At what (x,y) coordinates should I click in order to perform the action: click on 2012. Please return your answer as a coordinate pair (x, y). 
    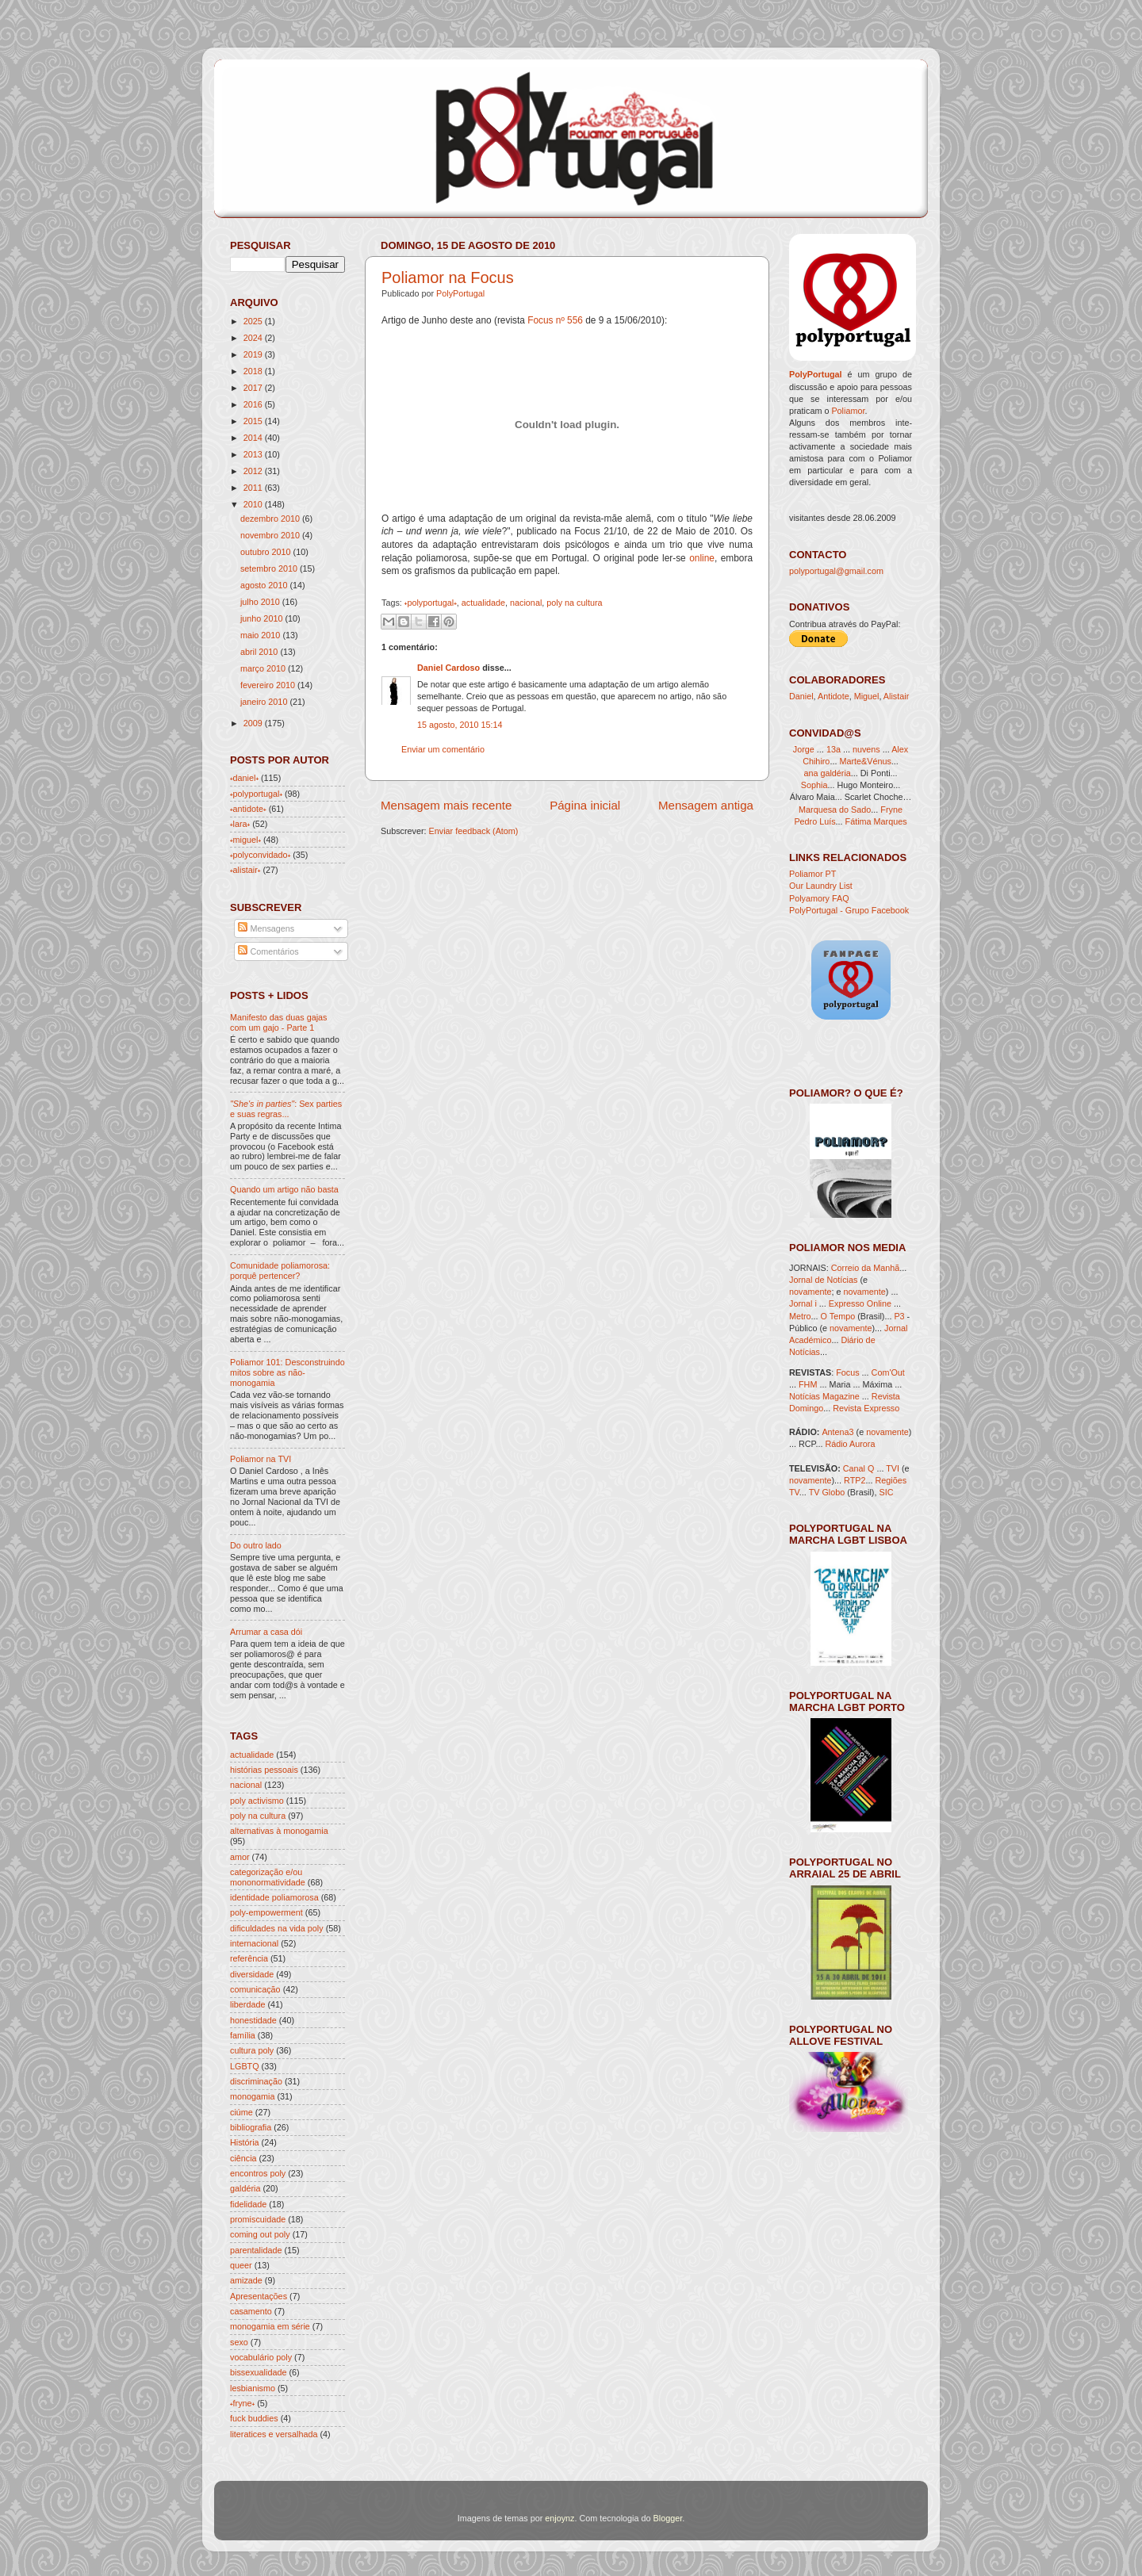
    Looking at the image, I should click on (253, 471).